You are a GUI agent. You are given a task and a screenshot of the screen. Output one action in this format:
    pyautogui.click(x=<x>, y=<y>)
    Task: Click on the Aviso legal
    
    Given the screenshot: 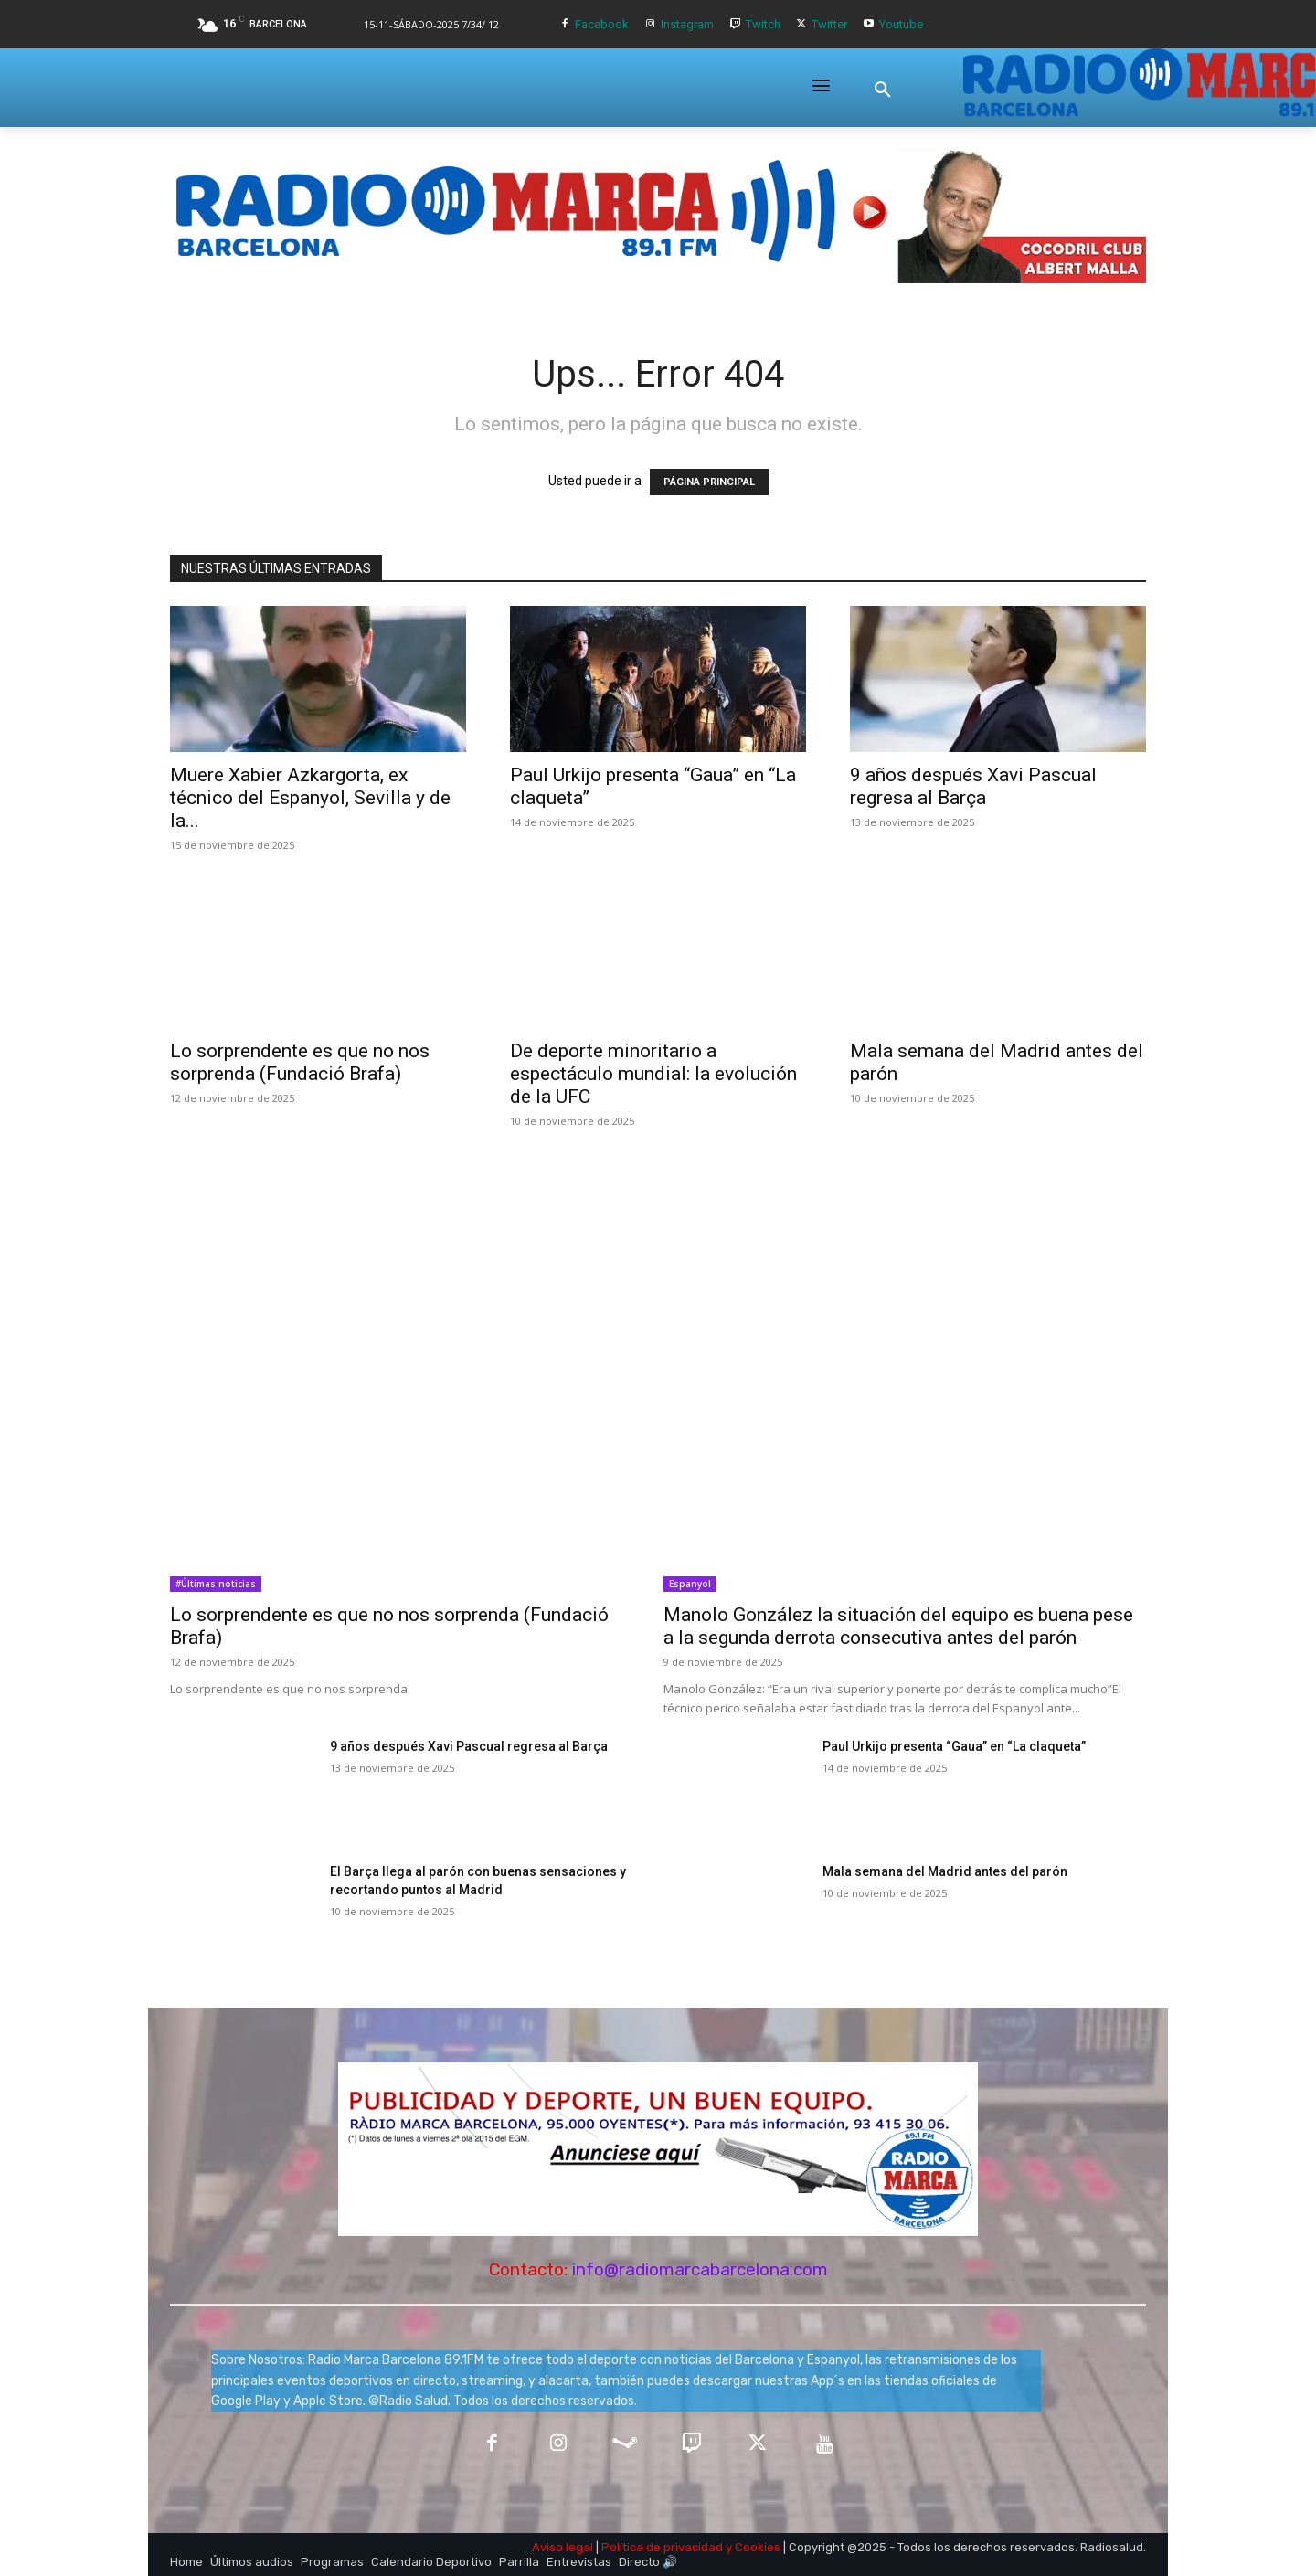 What is the action you would take?
    pyautogui.click(x=562, y=2547)
    